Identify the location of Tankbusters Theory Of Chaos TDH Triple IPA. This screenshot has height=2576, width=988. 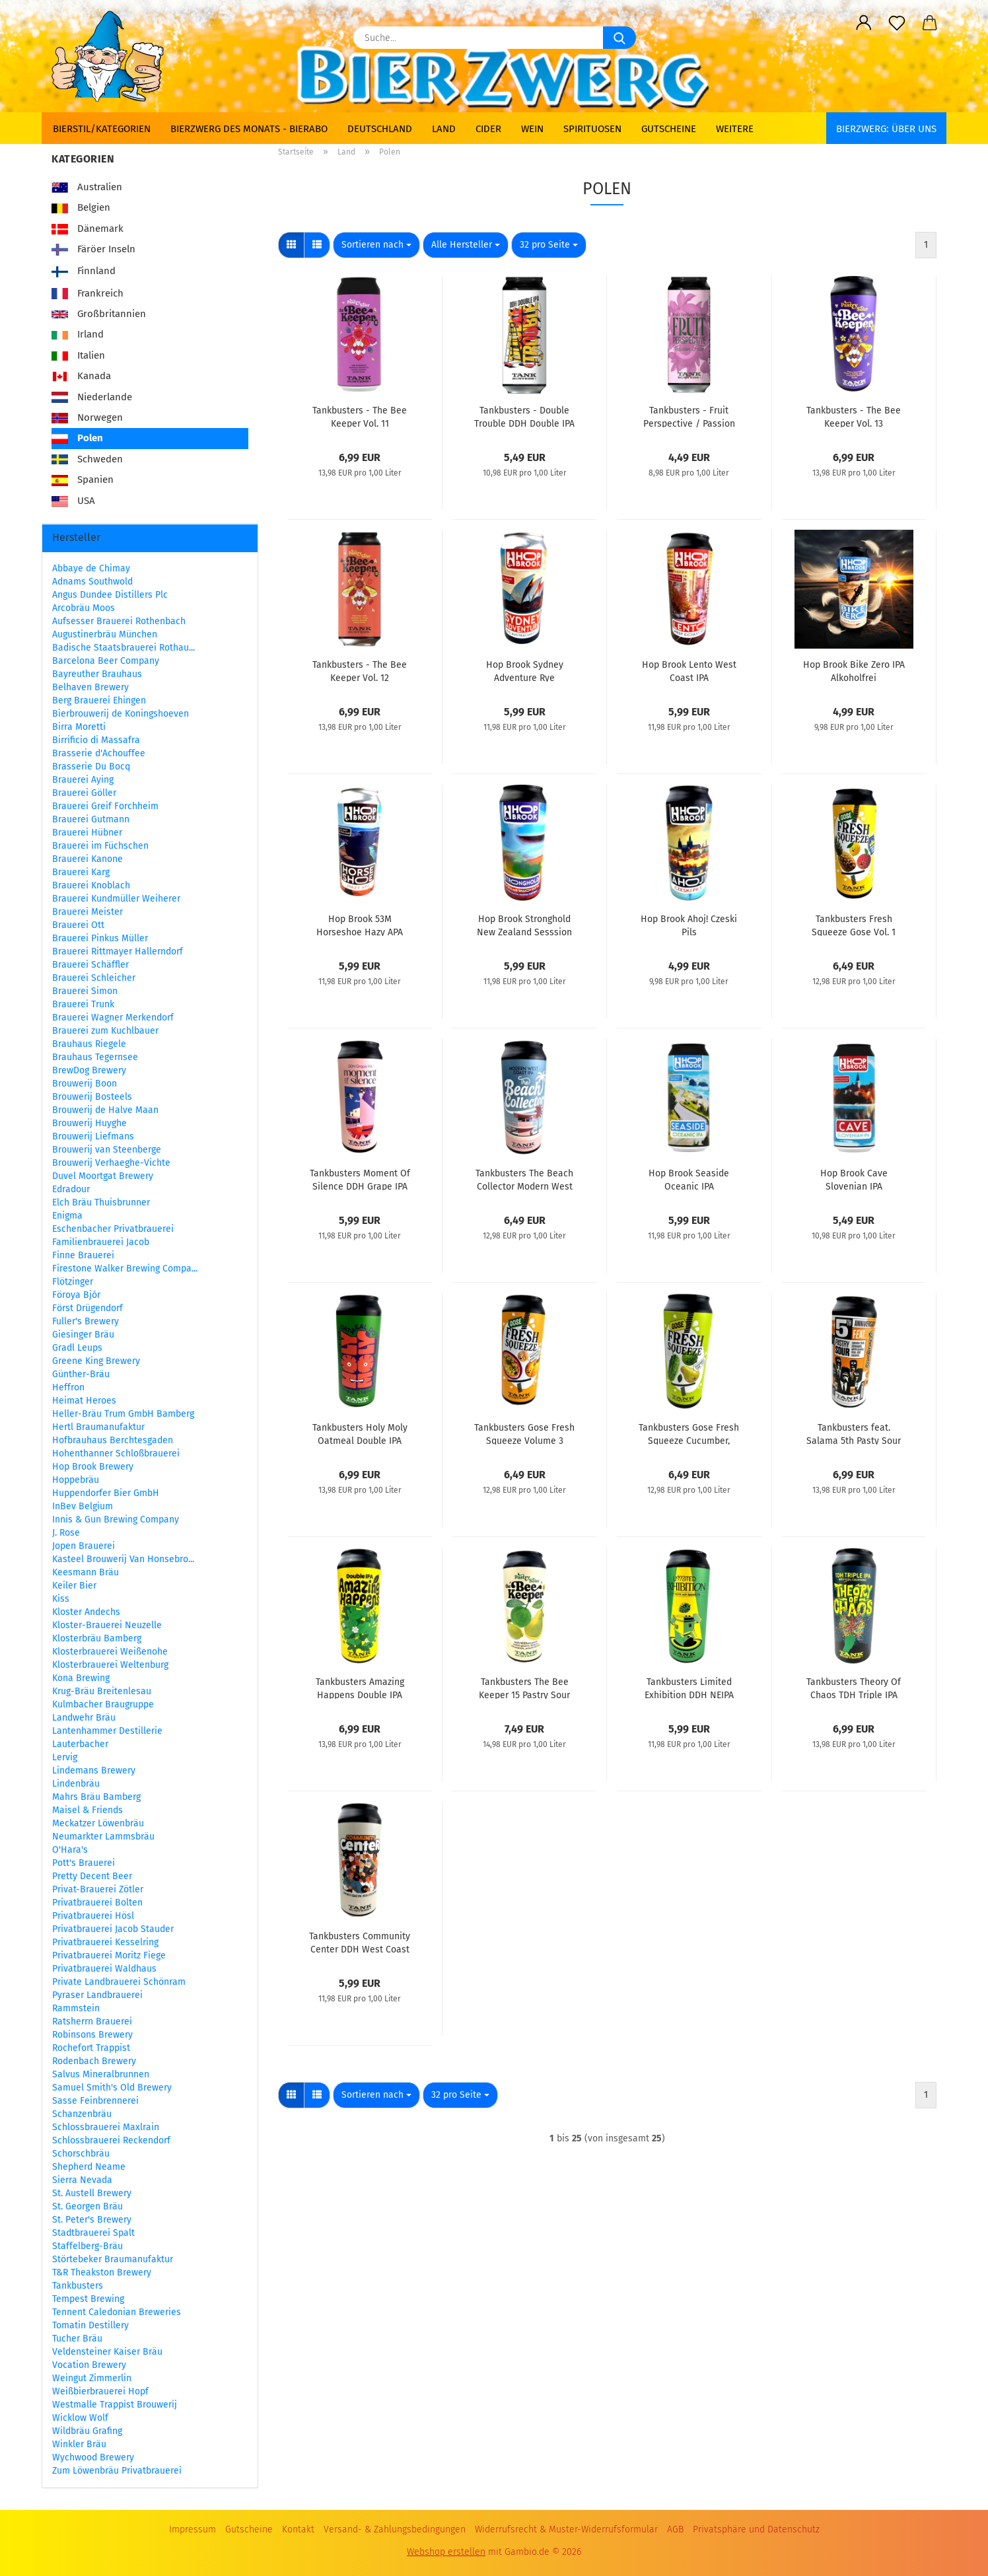
(853, 1687).